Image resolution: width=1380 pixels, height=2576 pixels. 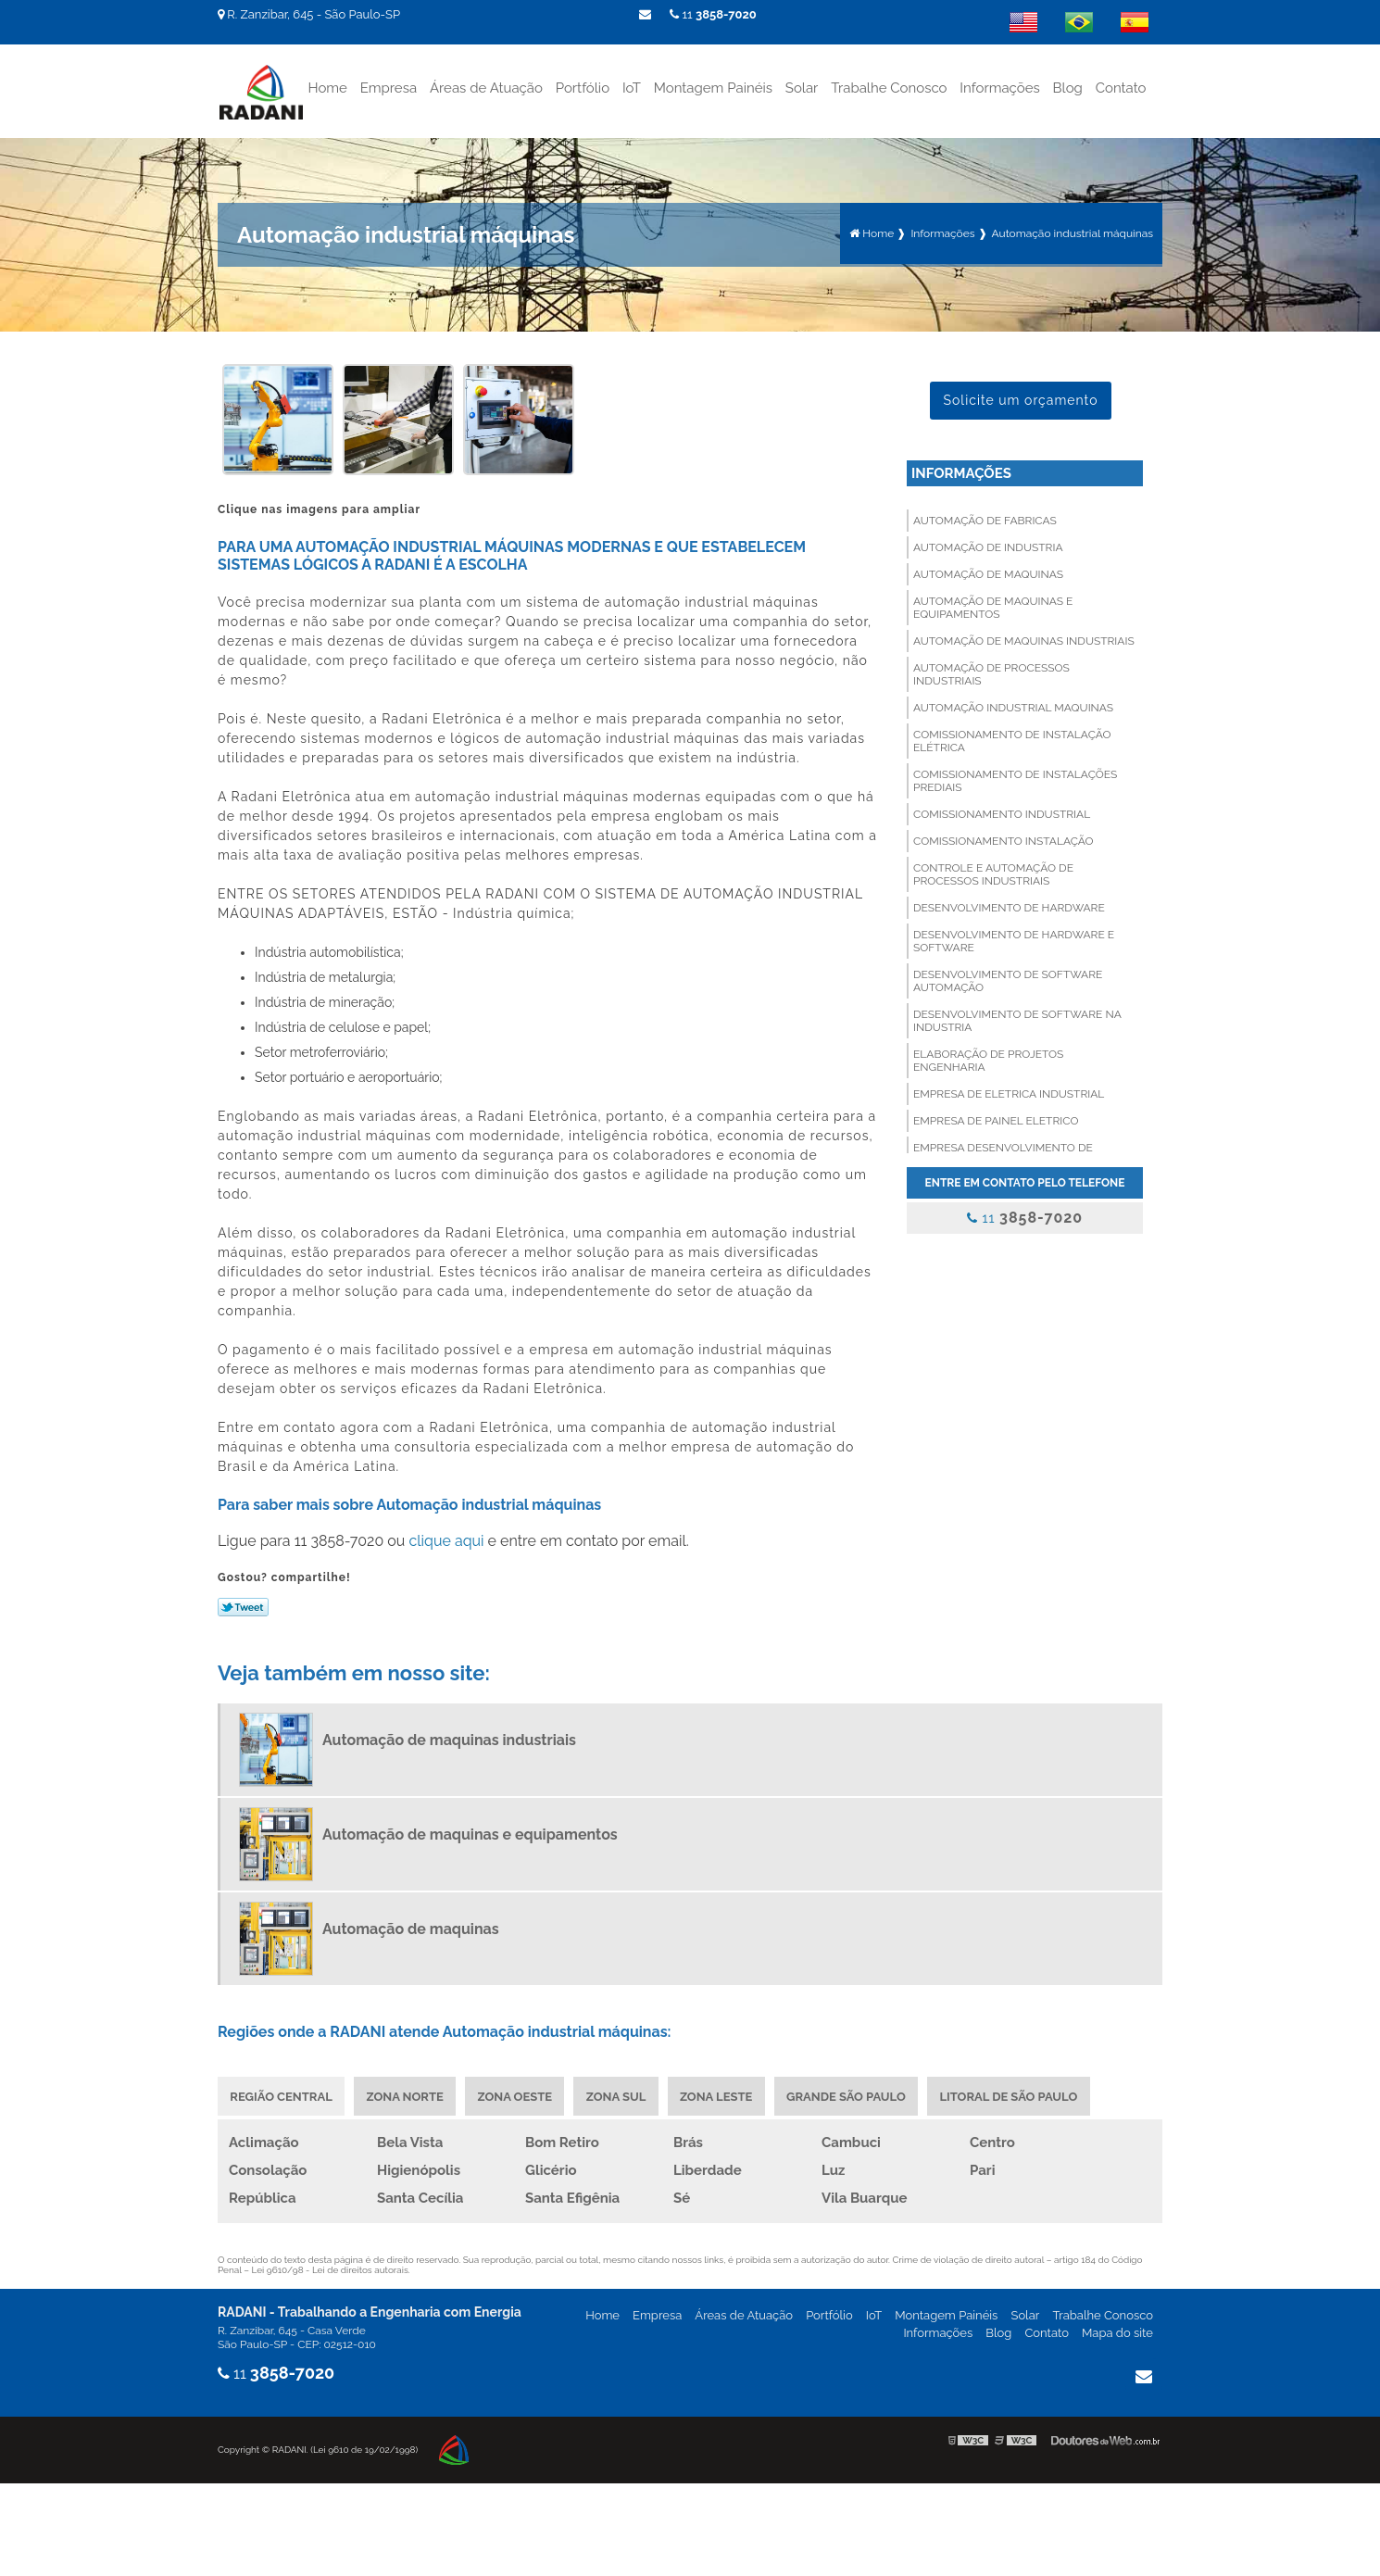 I want to click on Automação de industria, so click(x=988, y=546).